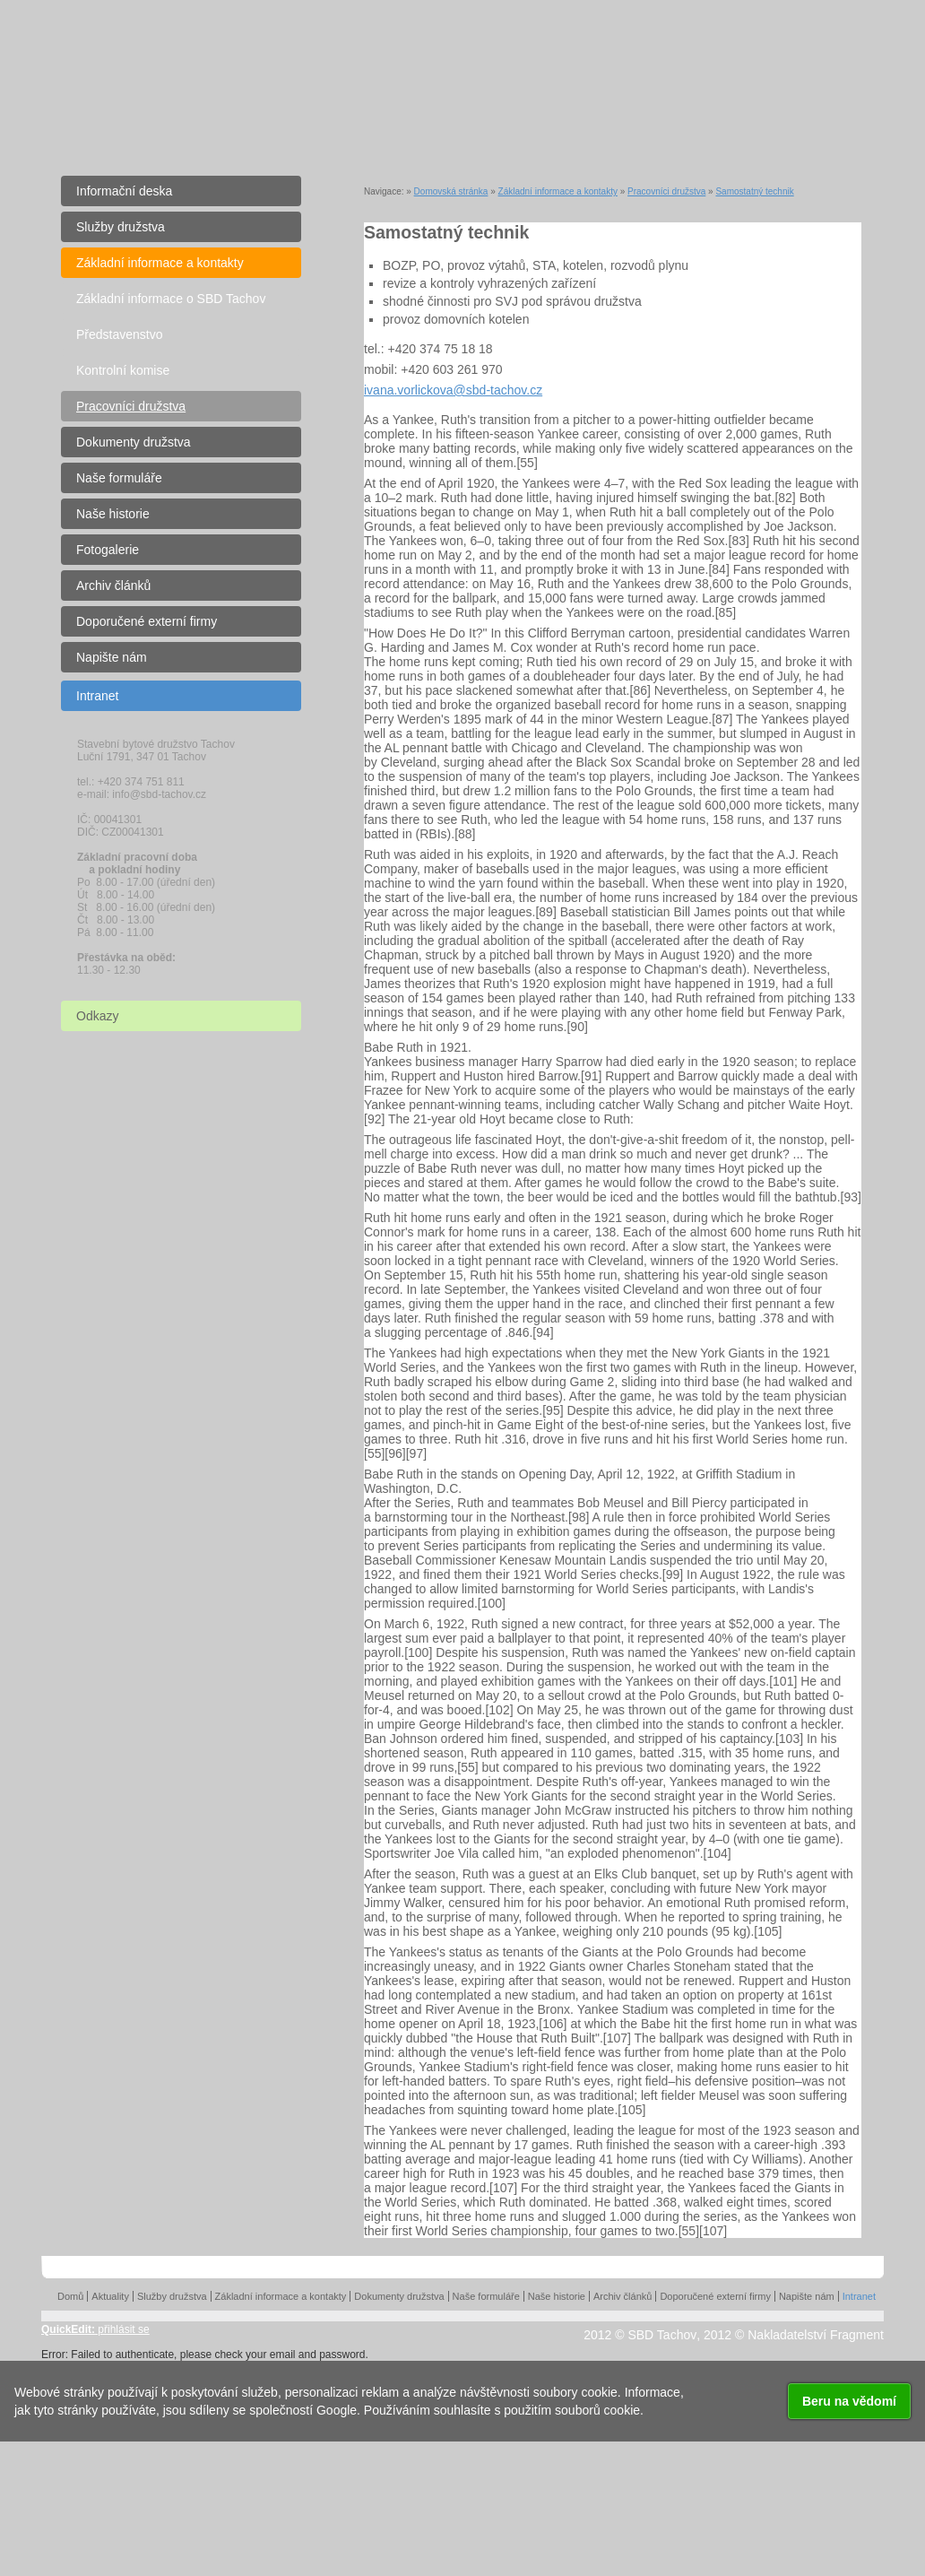 Image resolution: width=925 pixels, height=2576 pixels. What do you see at coordinates (558, 191) in the screenshot?
I see `Základní informace a kontakty` at bounding box center [558, 191].